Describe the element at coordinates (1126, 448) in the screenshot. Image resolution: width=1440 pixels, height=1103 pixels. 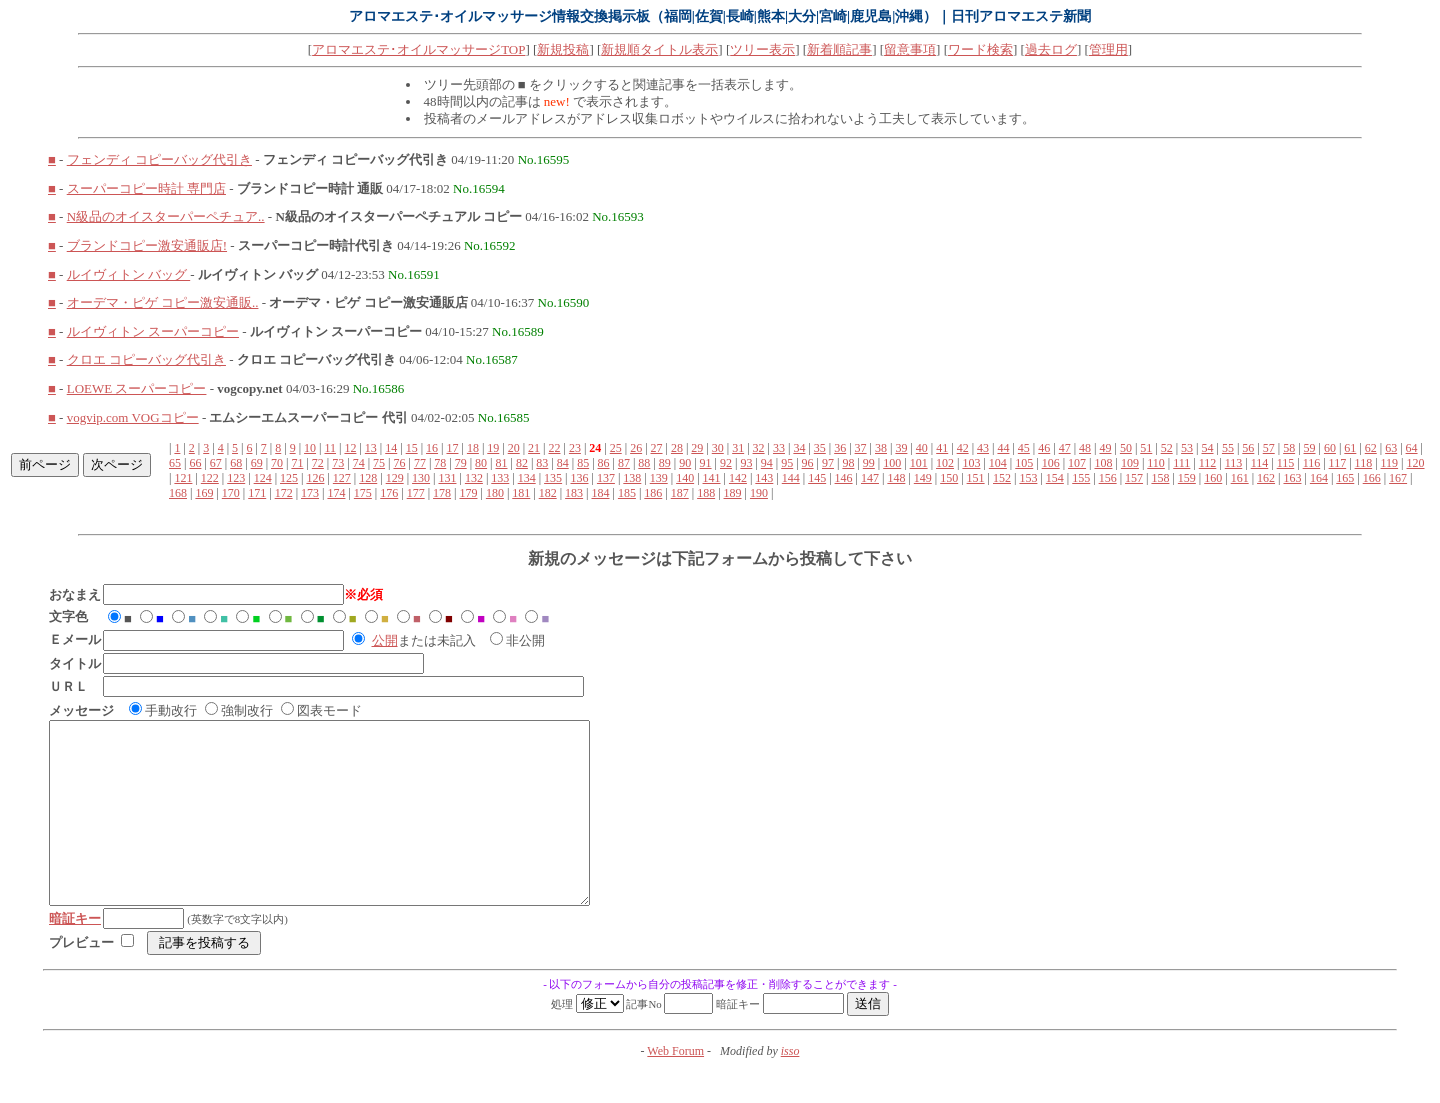
I see `50` at that location.